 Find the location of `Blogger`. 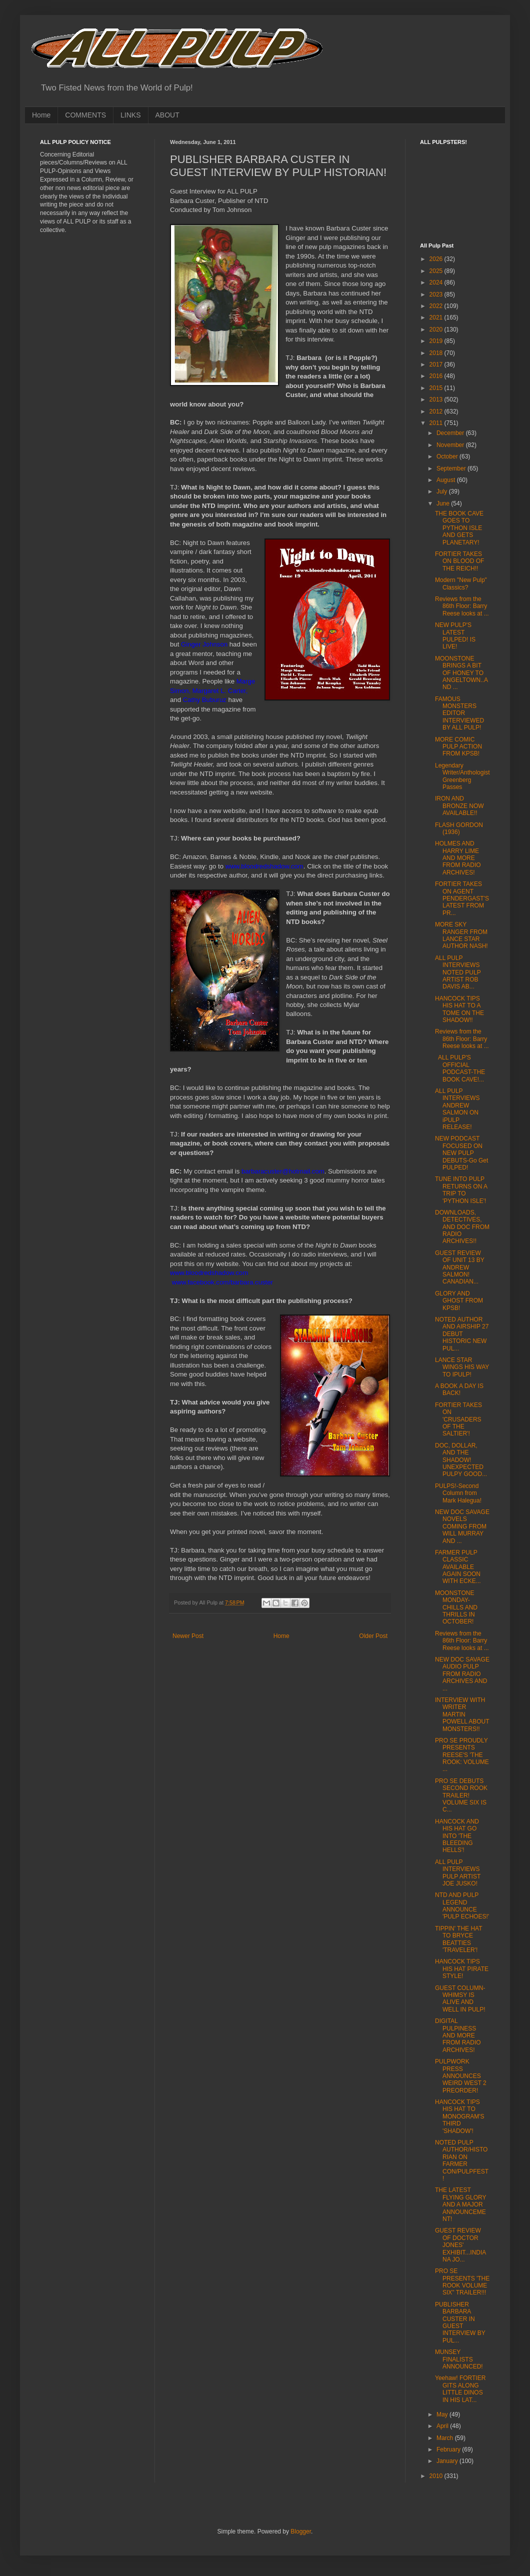

Blogger is located at coordinates (300, 2531).